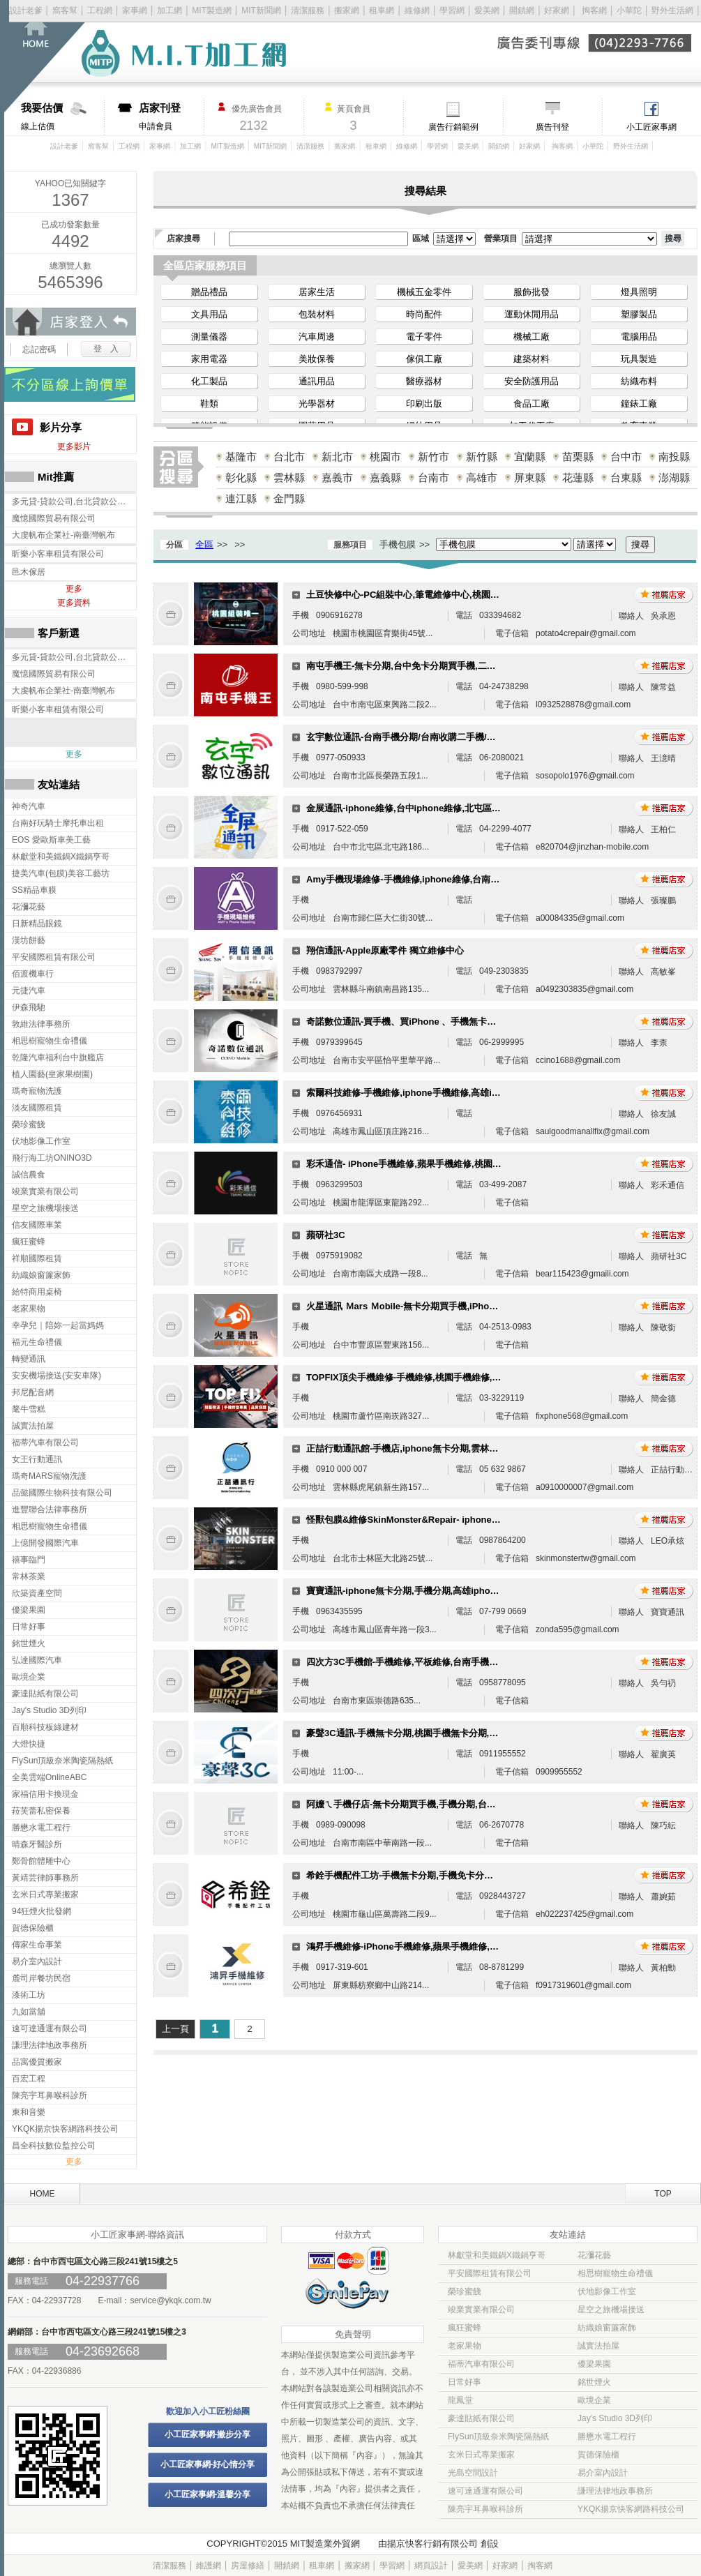  What do you see at coordinates (464, 2346) in the screenshot?
I see `老家果物` at bounding box center [464, 2346].